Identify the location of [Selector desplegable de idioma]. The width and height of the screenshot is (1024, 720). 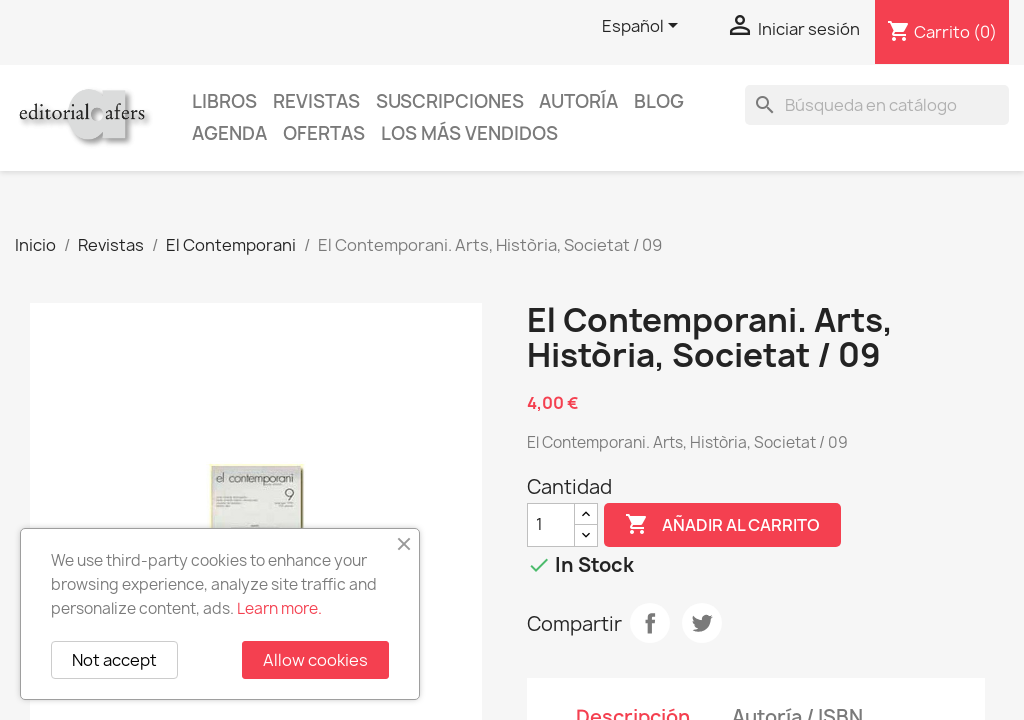
(643, 27).